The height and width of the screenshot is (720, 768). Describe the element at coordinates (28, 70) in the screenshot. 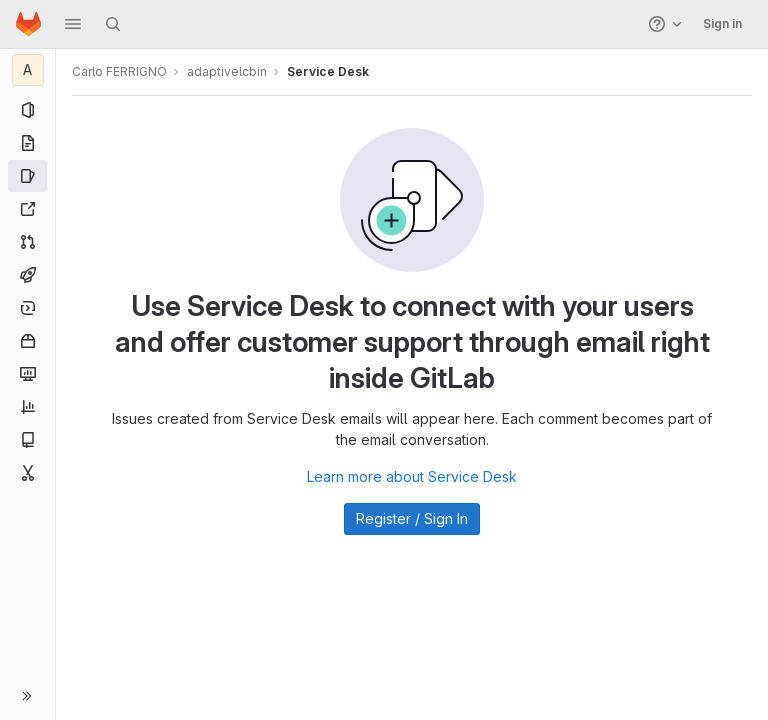

I see `[adaptivelcbin]` at that location.